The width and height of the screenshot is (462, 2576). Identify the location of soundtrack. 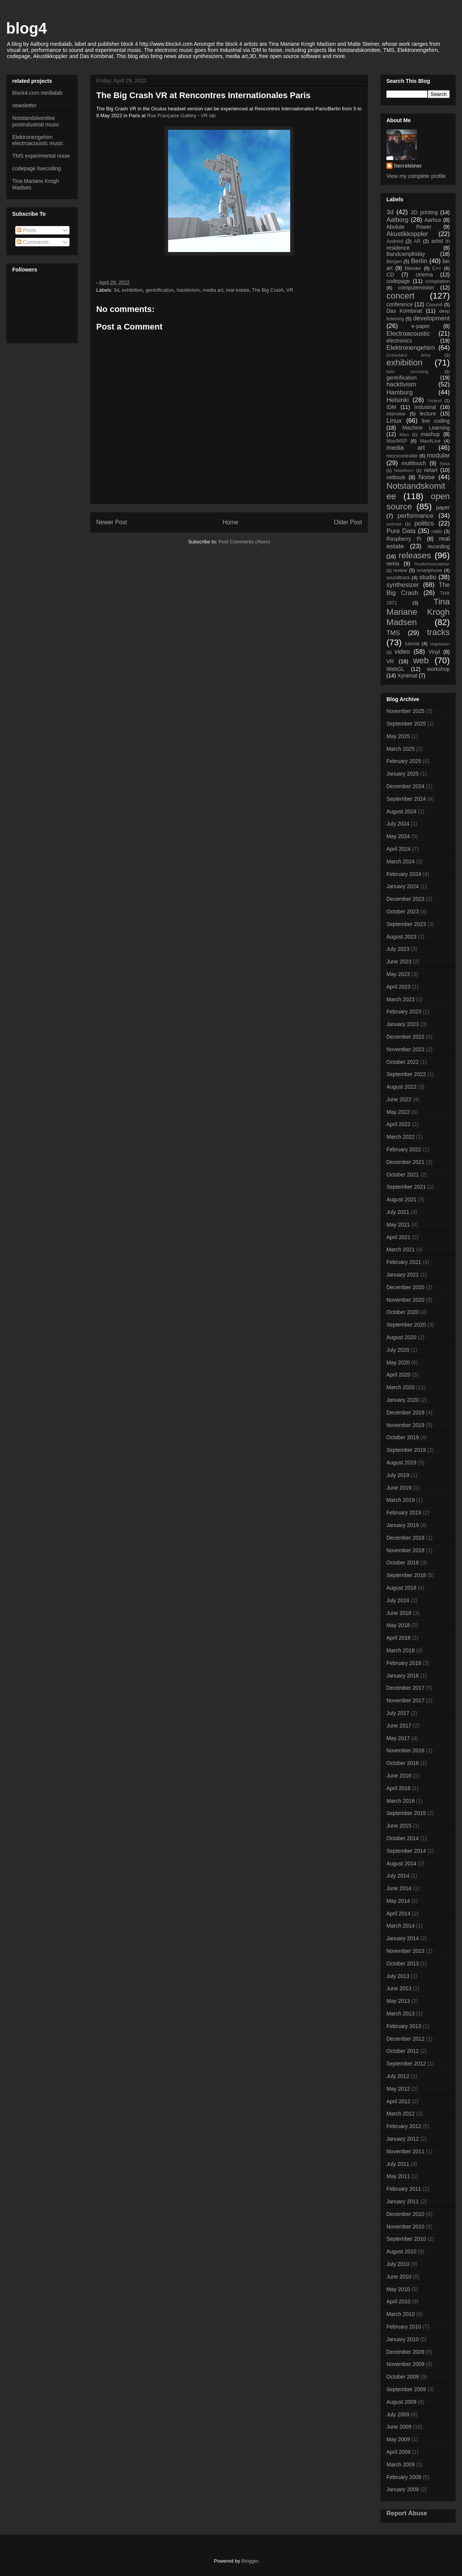
(398, 577).